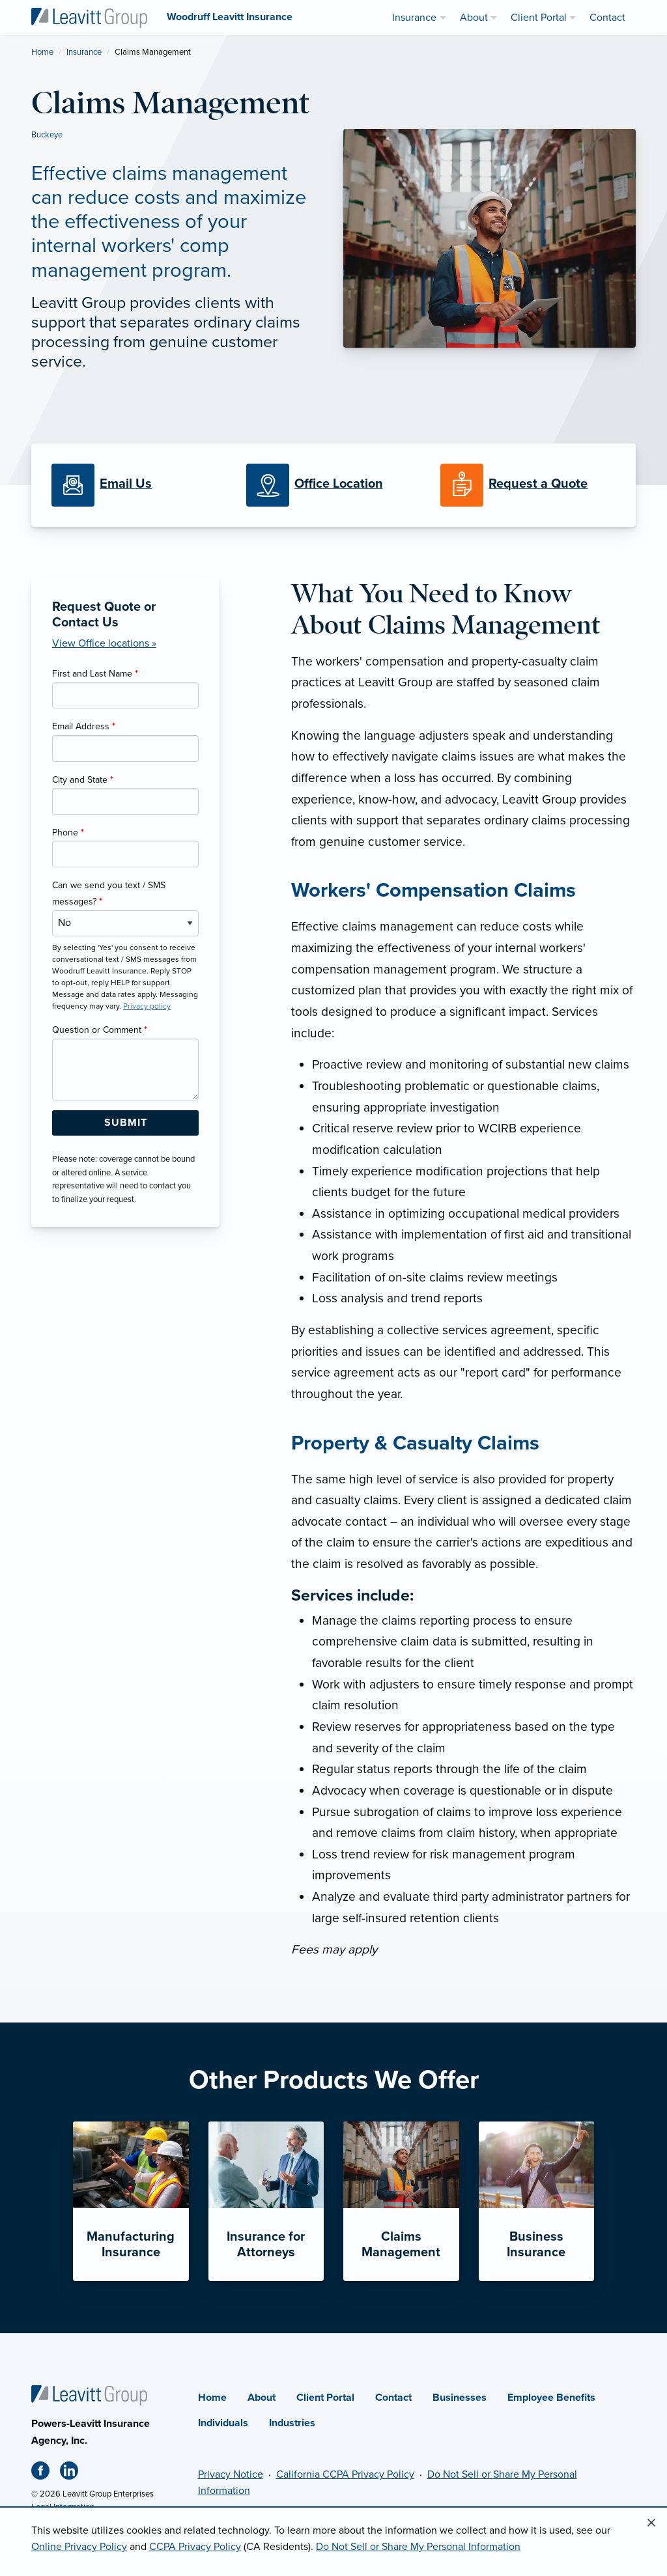 Image resolution: width=667 pixels, height=2576 pixels. Describe the element at coordinates (325, 2397) in the screenshot. I see `Client Portal` at that location.